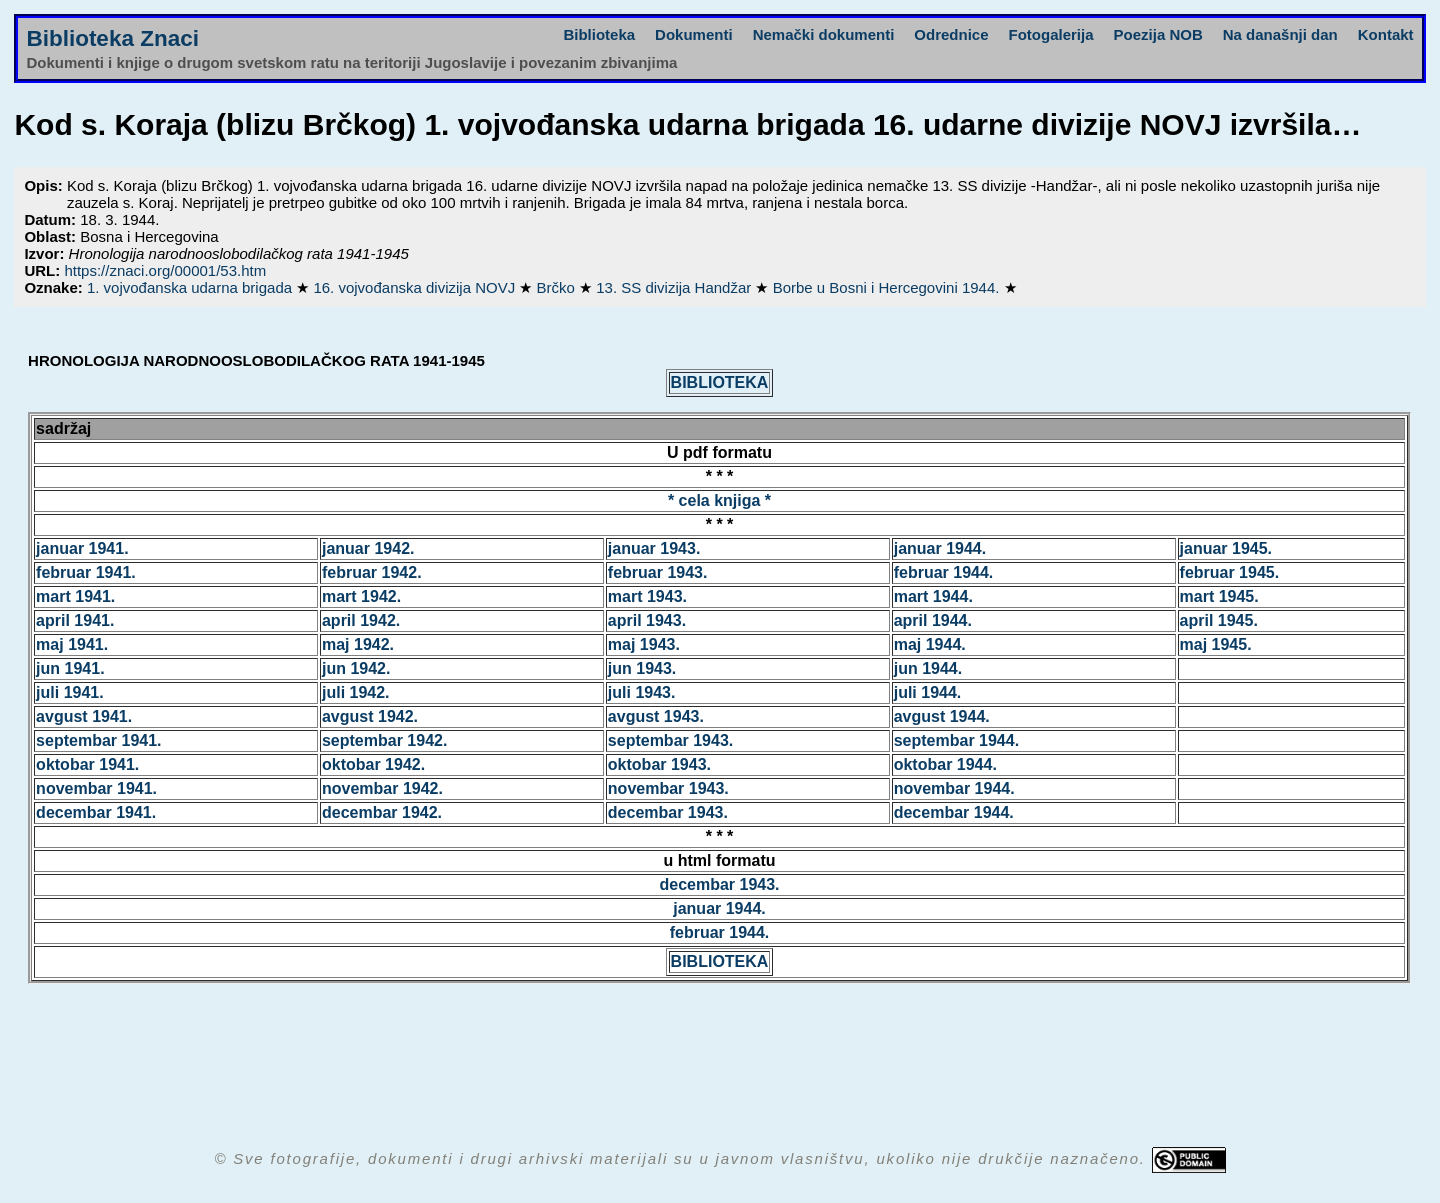  I want to click on 16. vojvođanska divizija NOVJ, so click(416, 287).